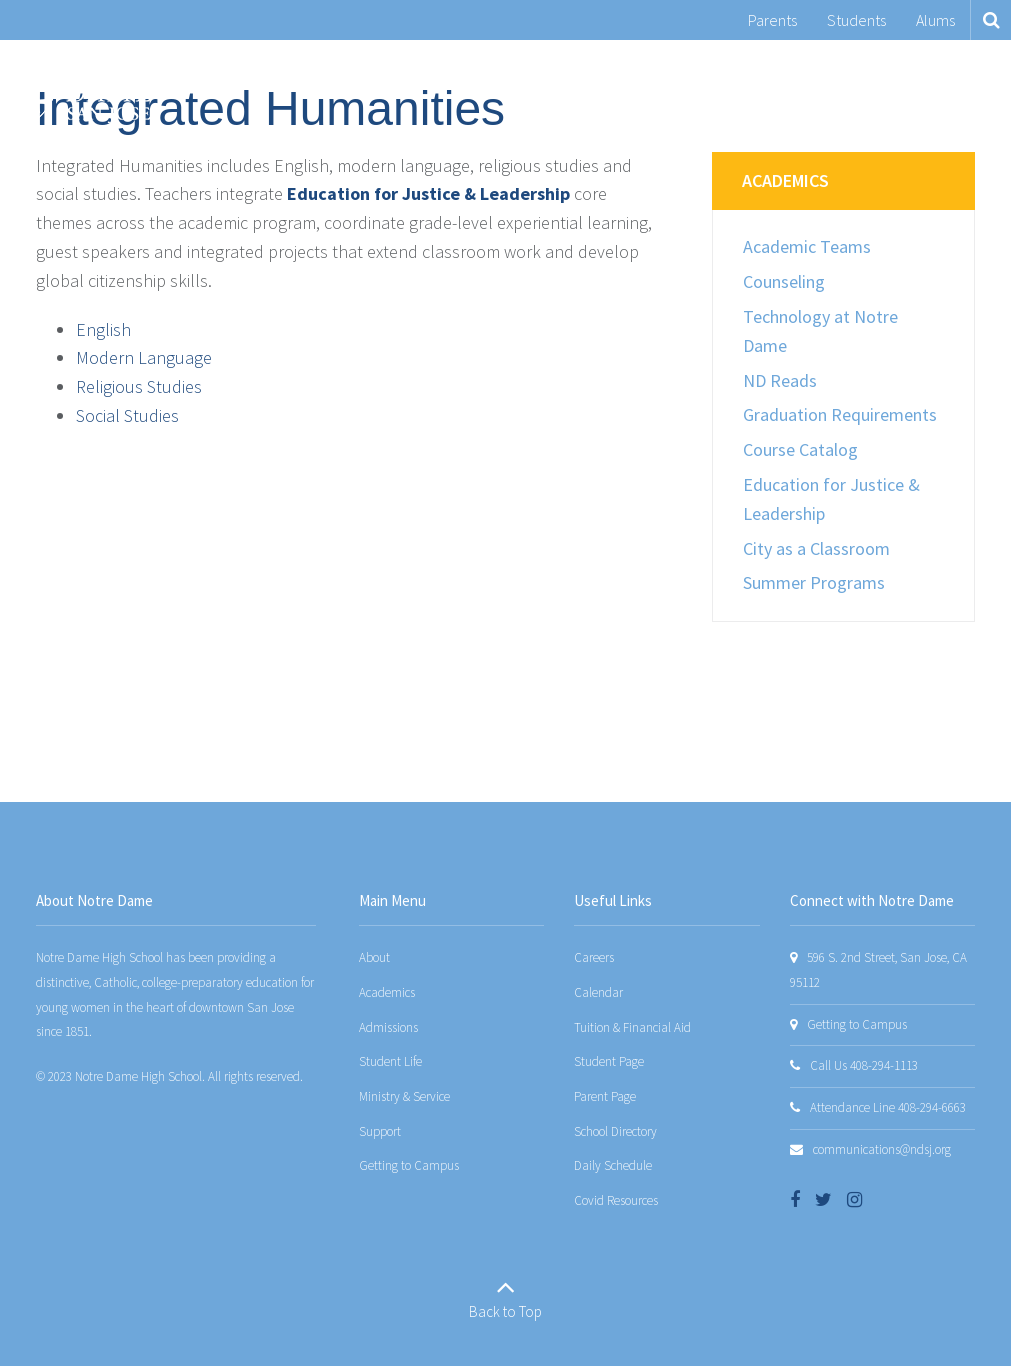 The width and height of the screenshot is (1011, 1366). Describe the element at coordinates (816, 548) in the screenshot. I see `City as a Classroom` at that location.